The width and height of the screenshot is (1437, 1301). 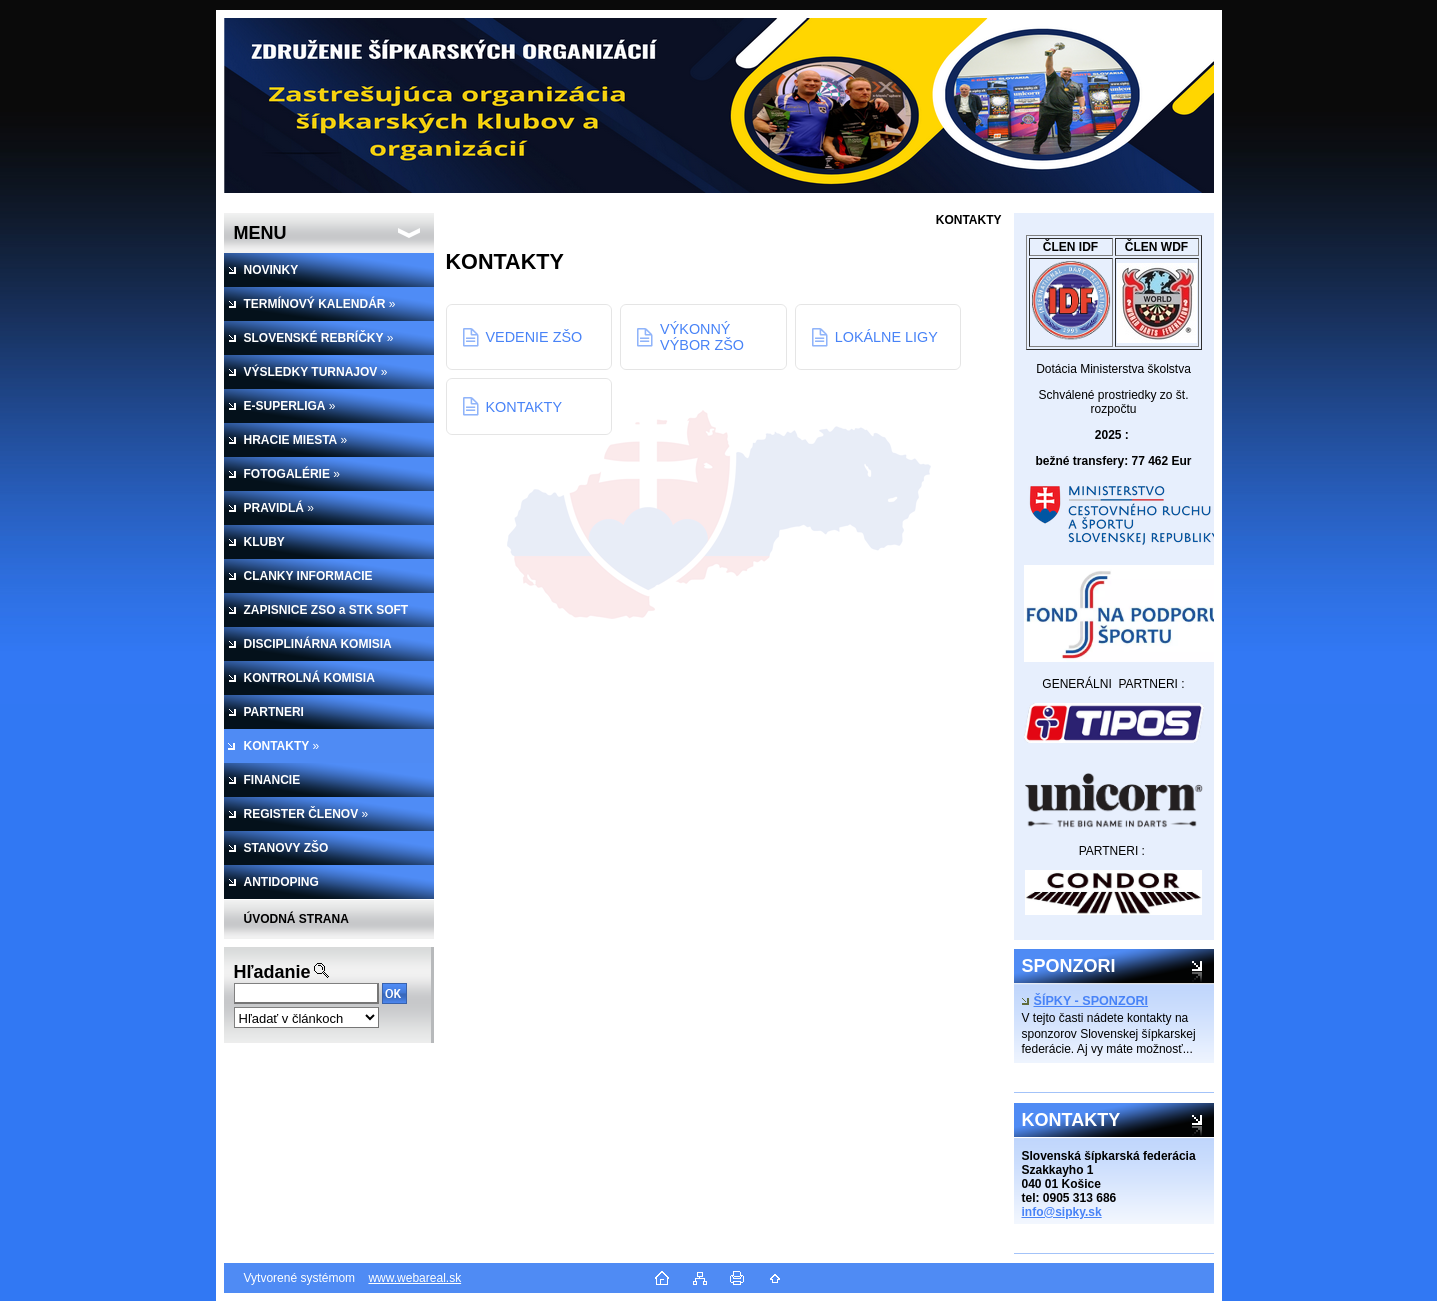 What do you see at coordinates (702, 337) in the screenshot?
I see `VÝKONNÝ VÝBOR ZŠO` at bounding box center [702, 337].